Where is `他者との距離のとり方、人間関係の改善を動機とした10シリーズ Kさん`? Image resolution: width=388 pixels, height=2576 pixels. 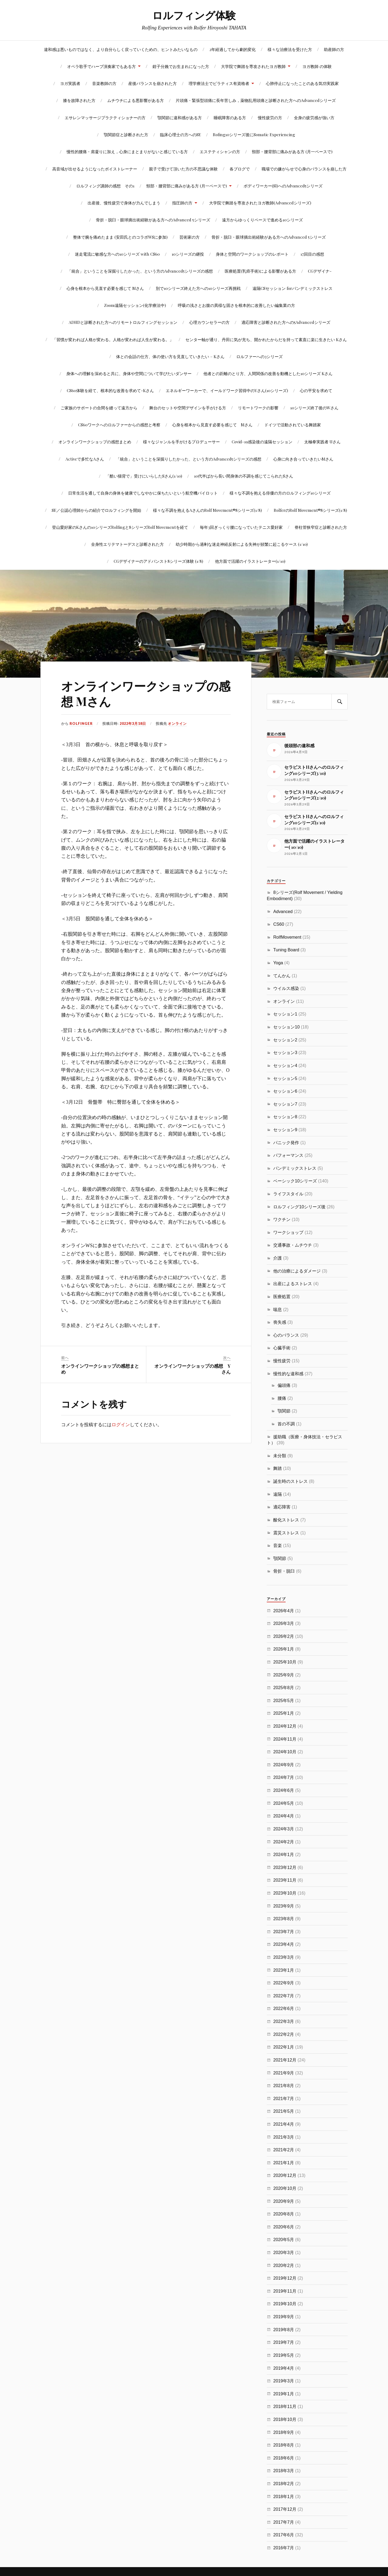
他者との距離のとり方、人間関係の改善を動機とした10シリーズ Kさん is located at coordinates (267, 373).